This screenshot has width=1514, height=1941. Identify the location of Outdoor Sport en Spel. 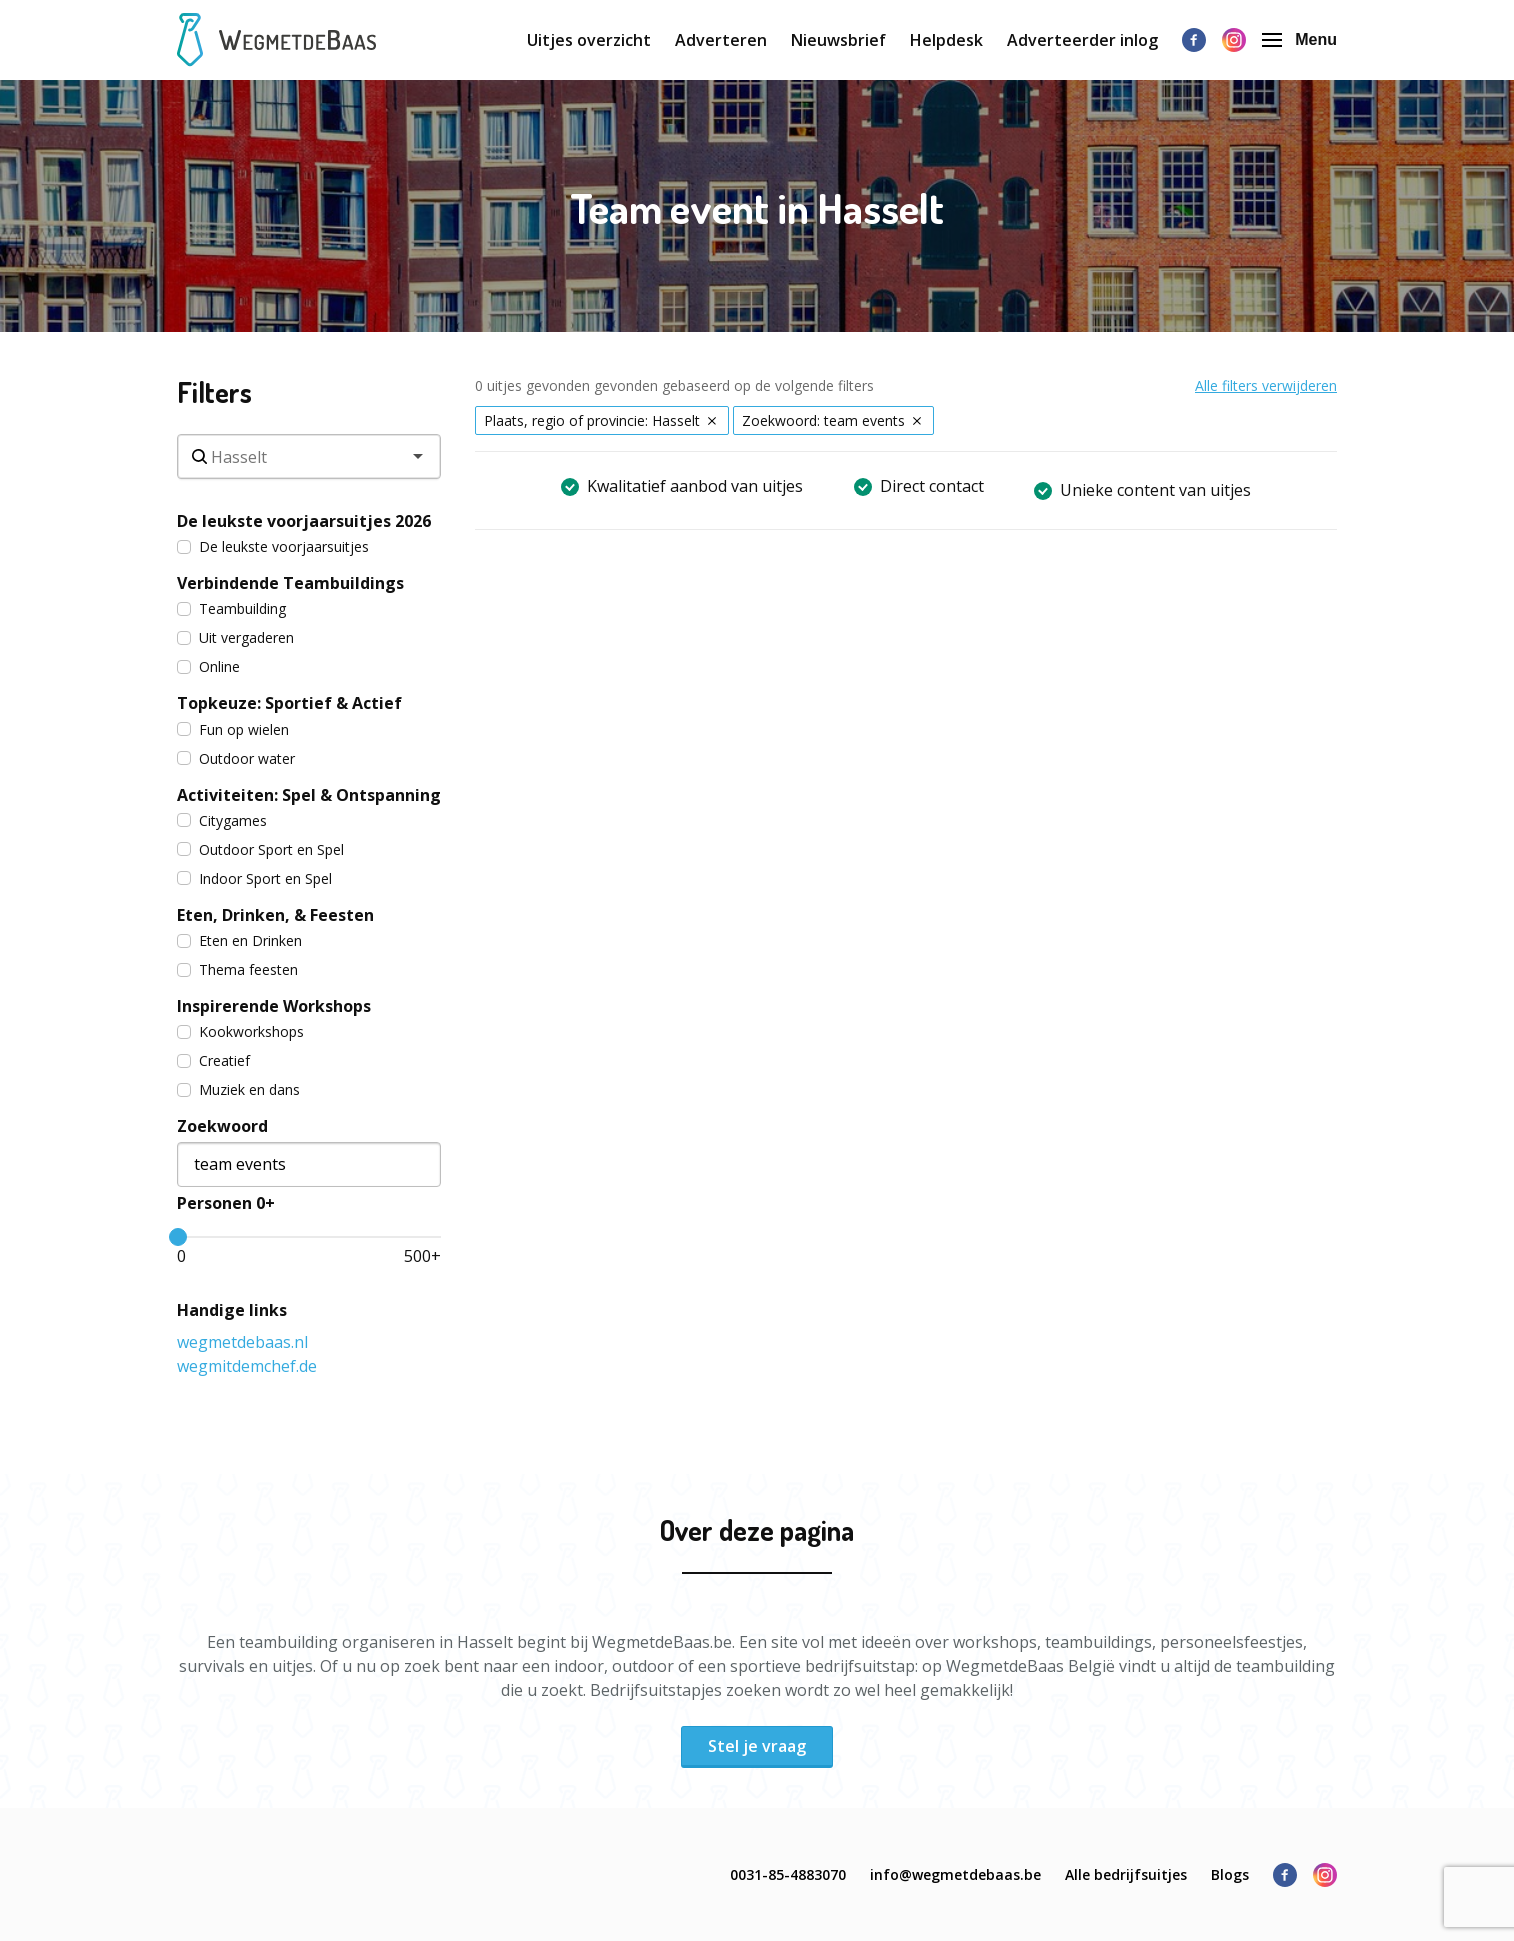
(260, 849).